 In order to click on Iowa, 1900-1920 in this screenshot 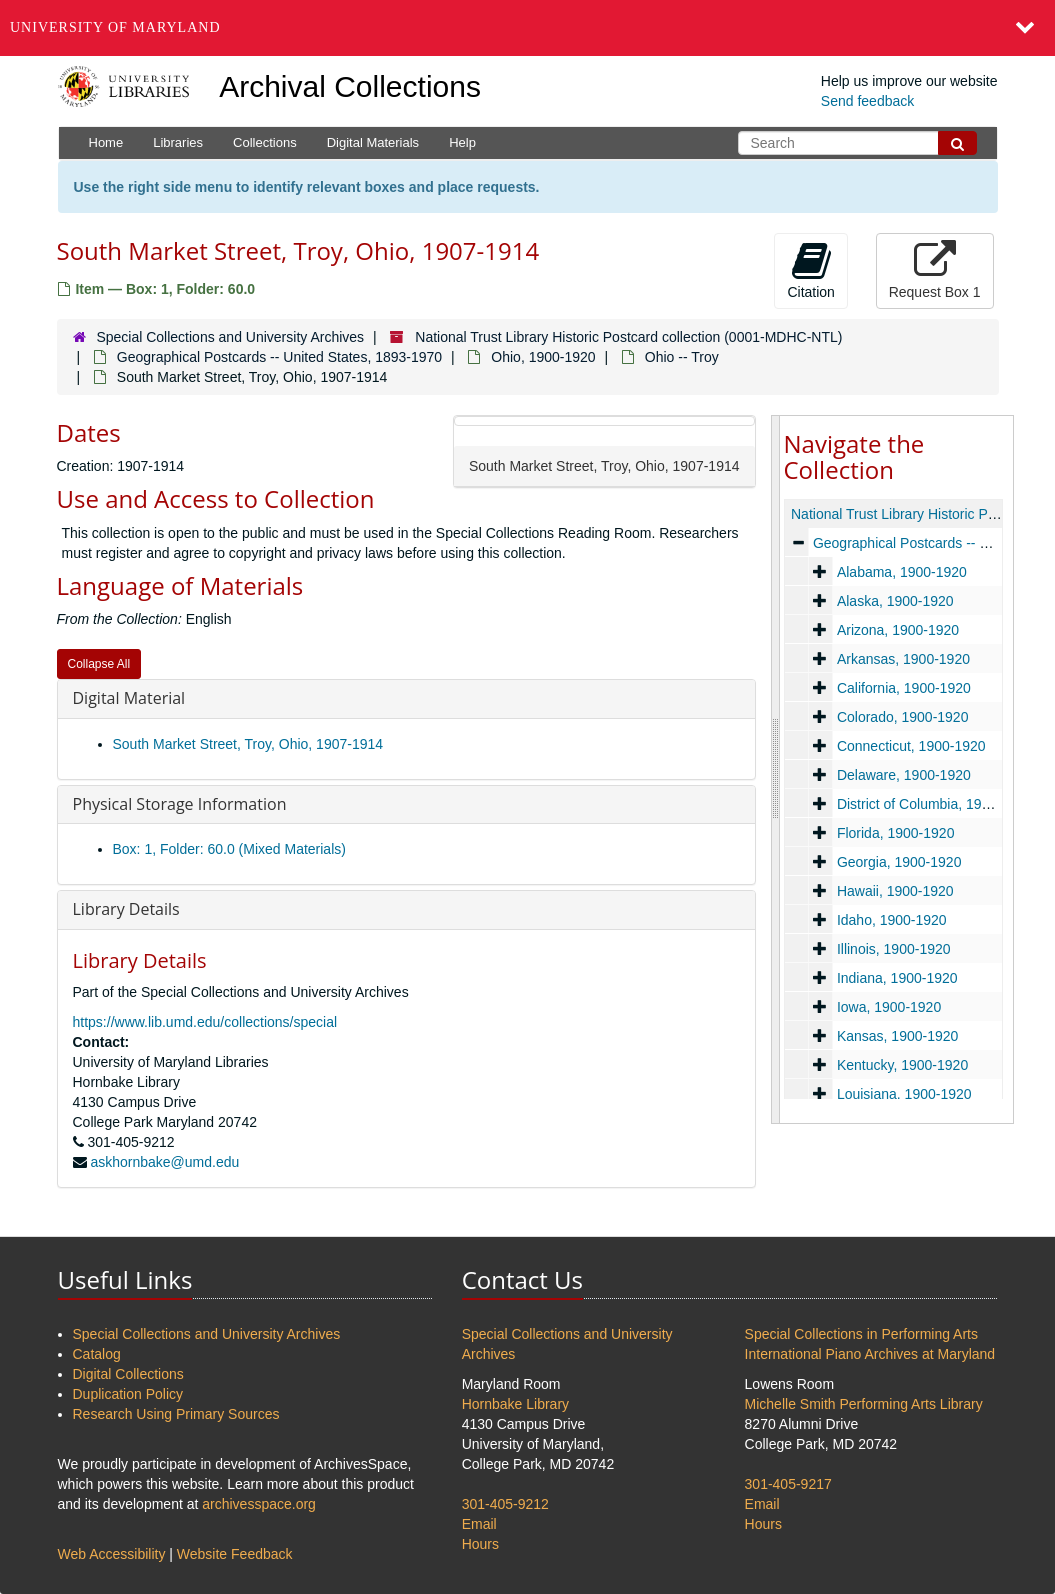, I will do `click(888, 1007)`.